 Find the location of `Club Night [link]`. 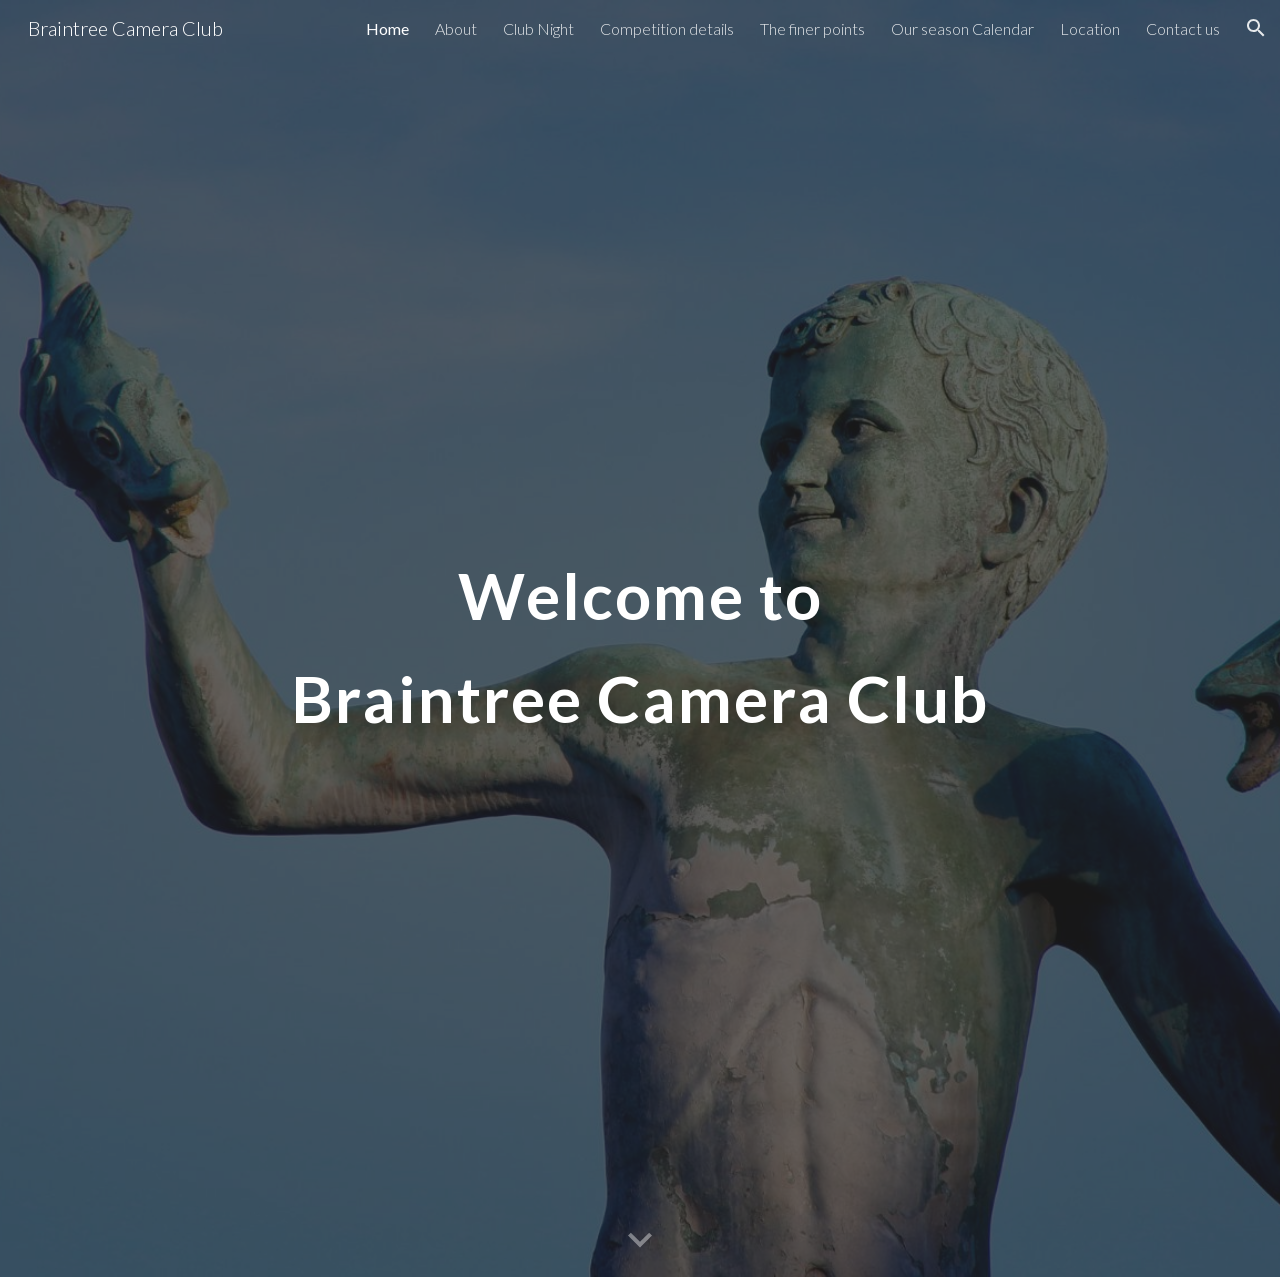

Club Night [link] is located at coordinates (538, 28).